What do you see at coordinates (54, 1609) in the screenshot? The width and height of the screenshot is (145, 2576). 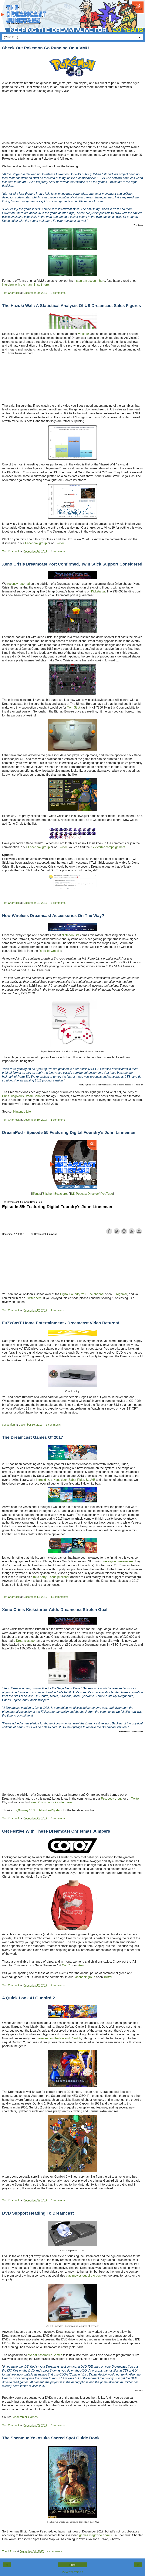 I see `Xeno Crisis Kickstarter Adds Dreamcast Stretch Goal` at bounding box center [54, 1609].